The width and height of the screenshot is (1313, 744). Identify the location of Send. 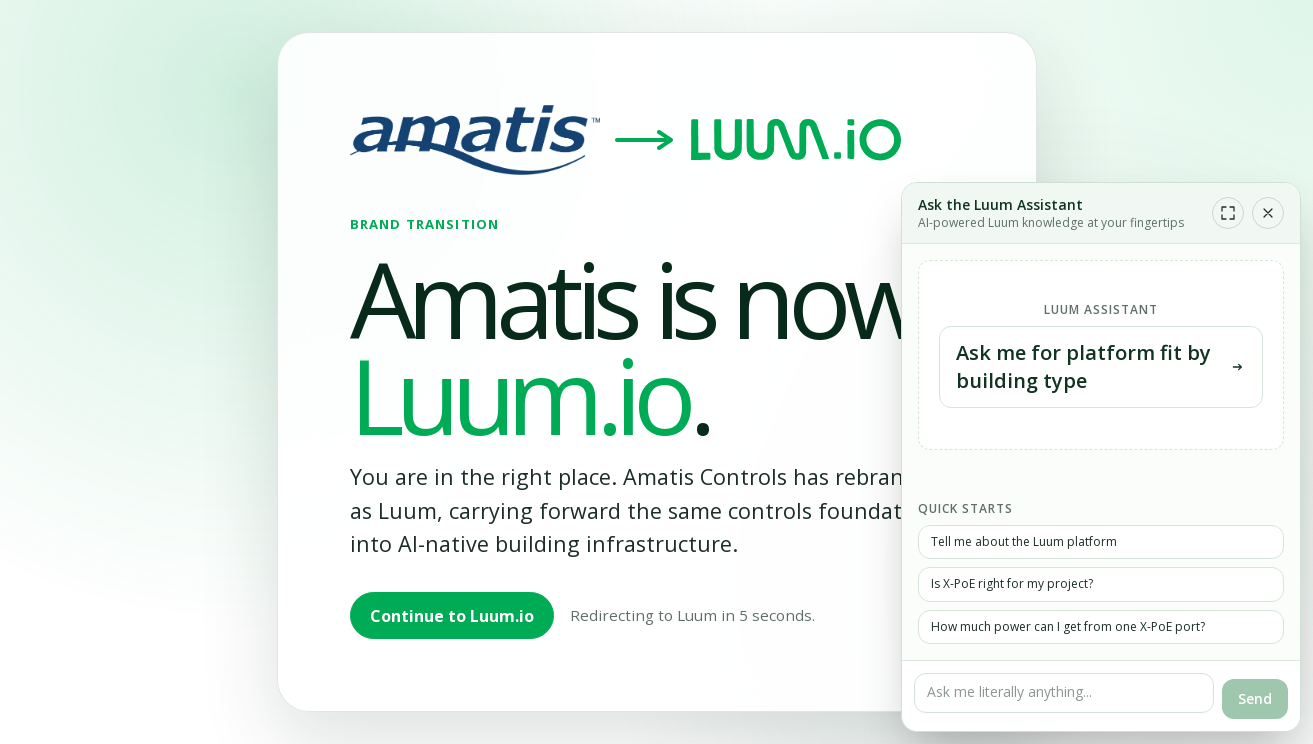
(1255, 698).